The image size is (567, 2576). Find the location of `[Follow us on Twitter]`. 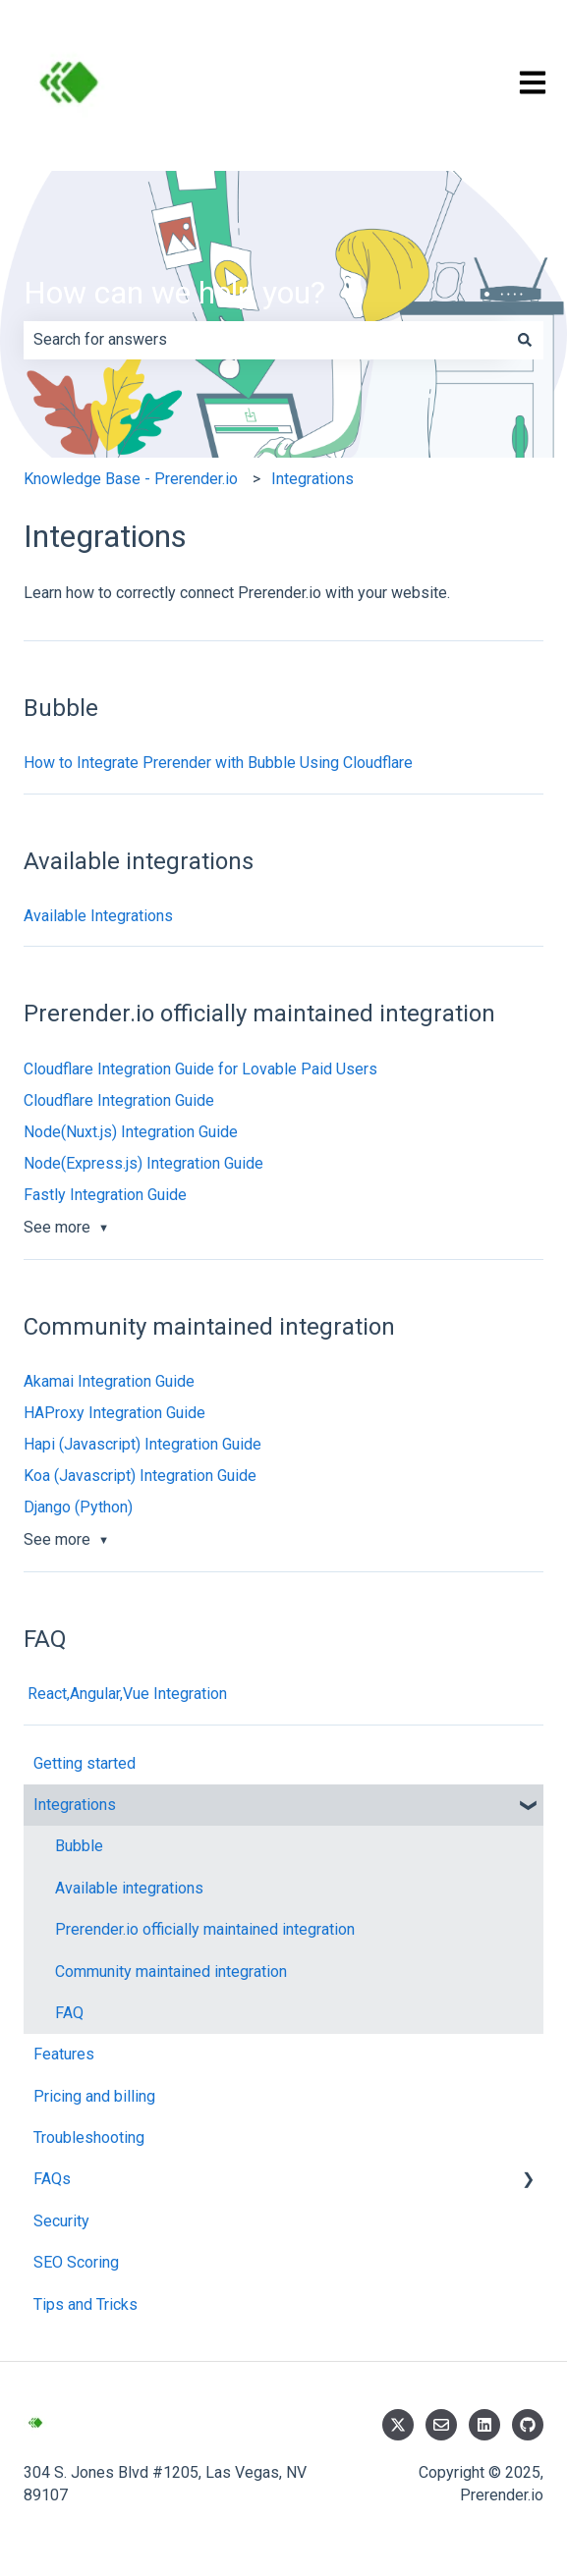

[Follow us on Twitter] is located at coordinates (398, 2424).